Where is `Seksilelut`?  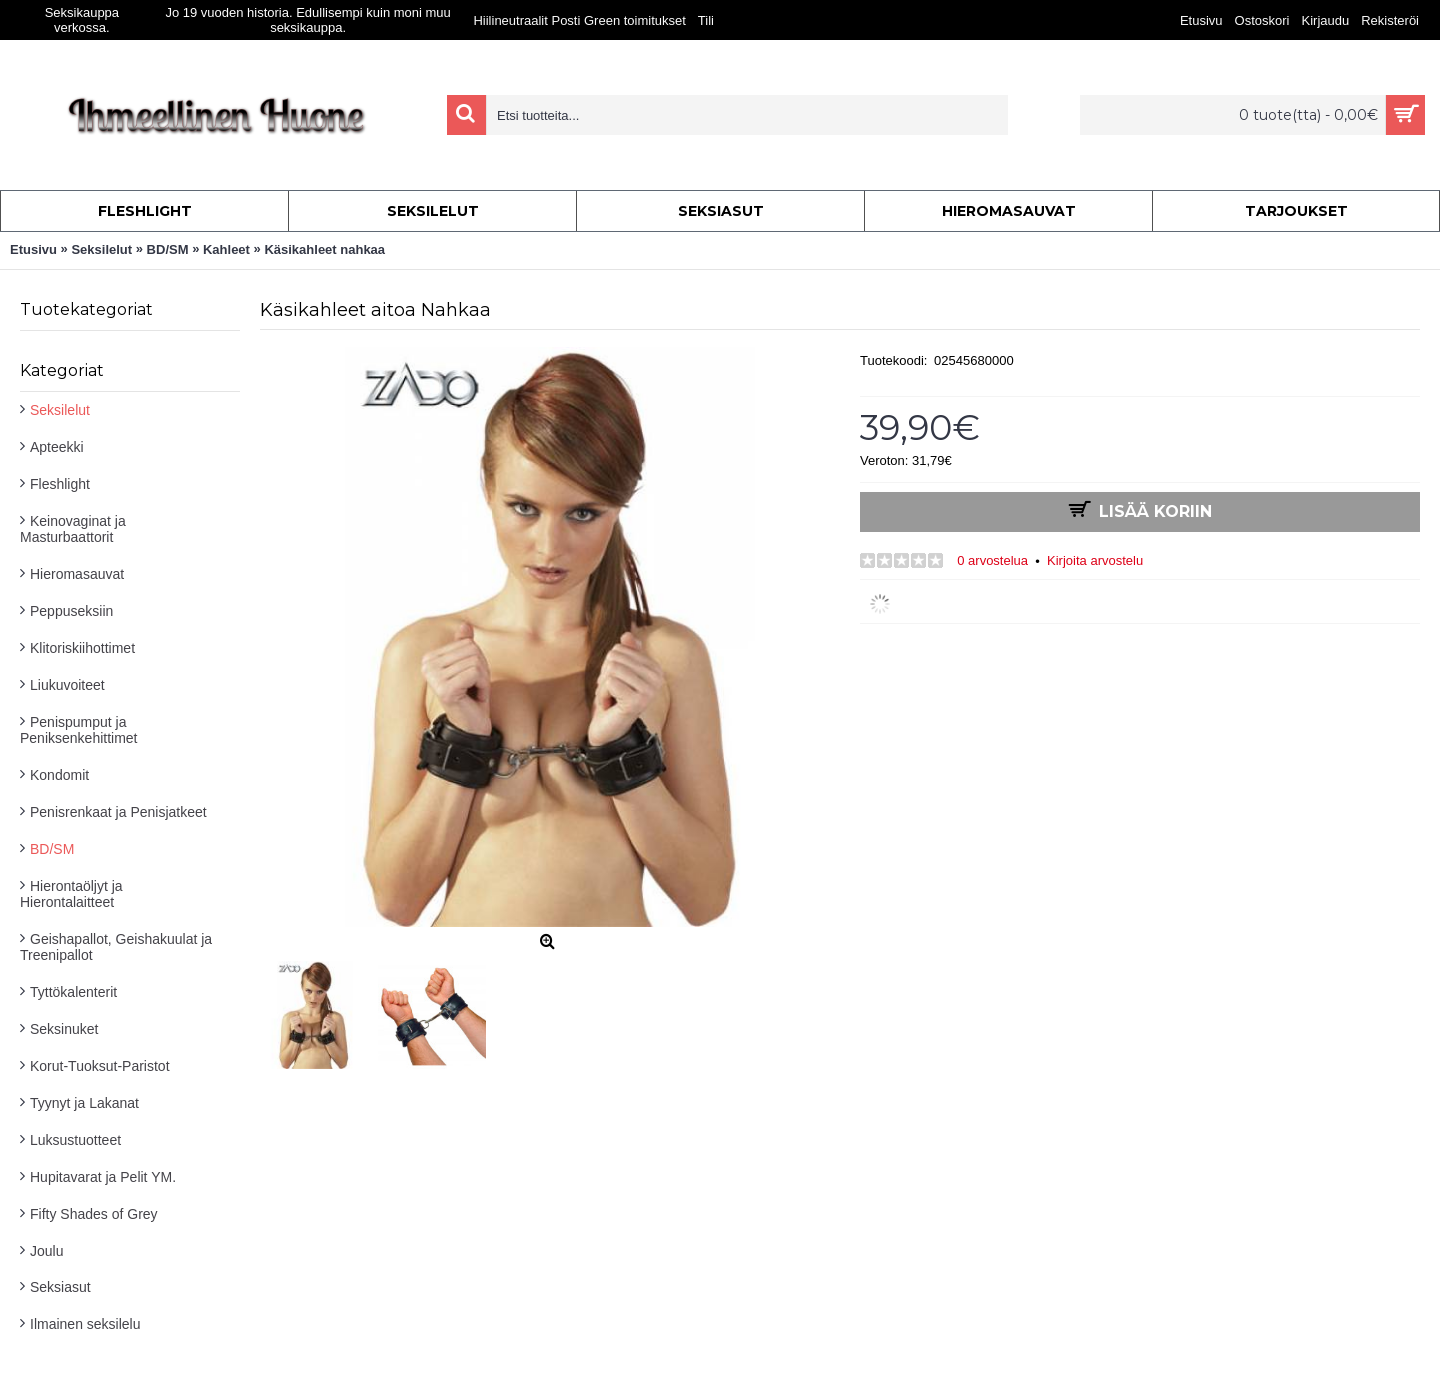 Seksilelut is located at coordinates (60, 410).